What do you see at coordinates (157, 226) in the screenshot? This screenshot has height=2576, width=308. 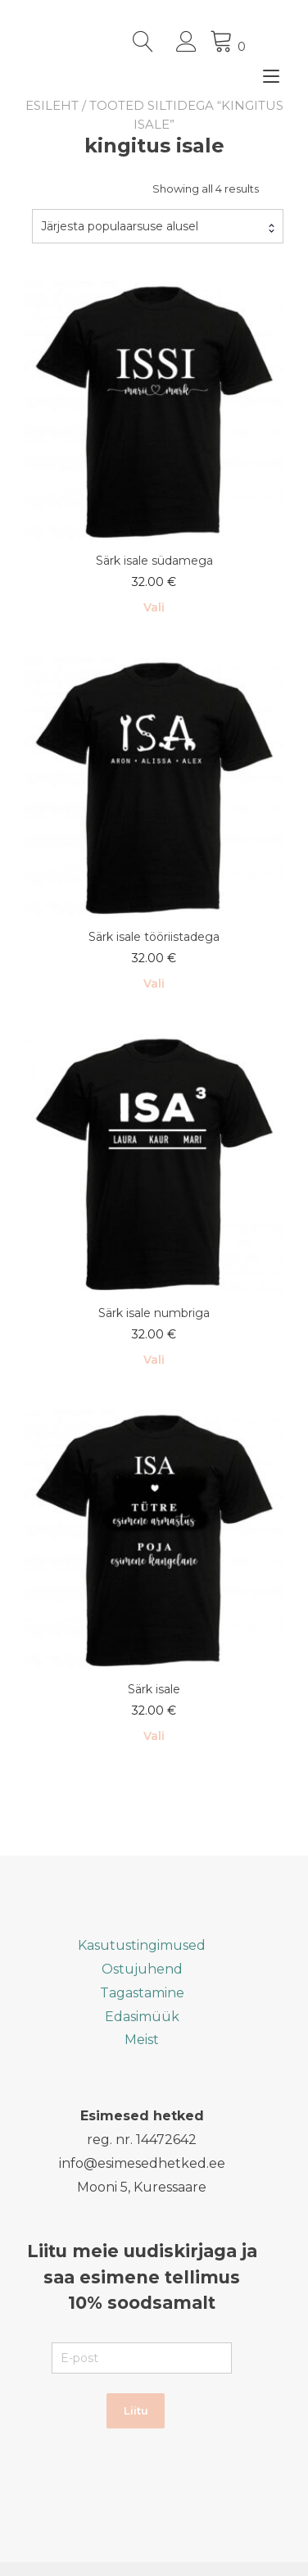 I see `[combobox]` at bounding box center [157, 226].